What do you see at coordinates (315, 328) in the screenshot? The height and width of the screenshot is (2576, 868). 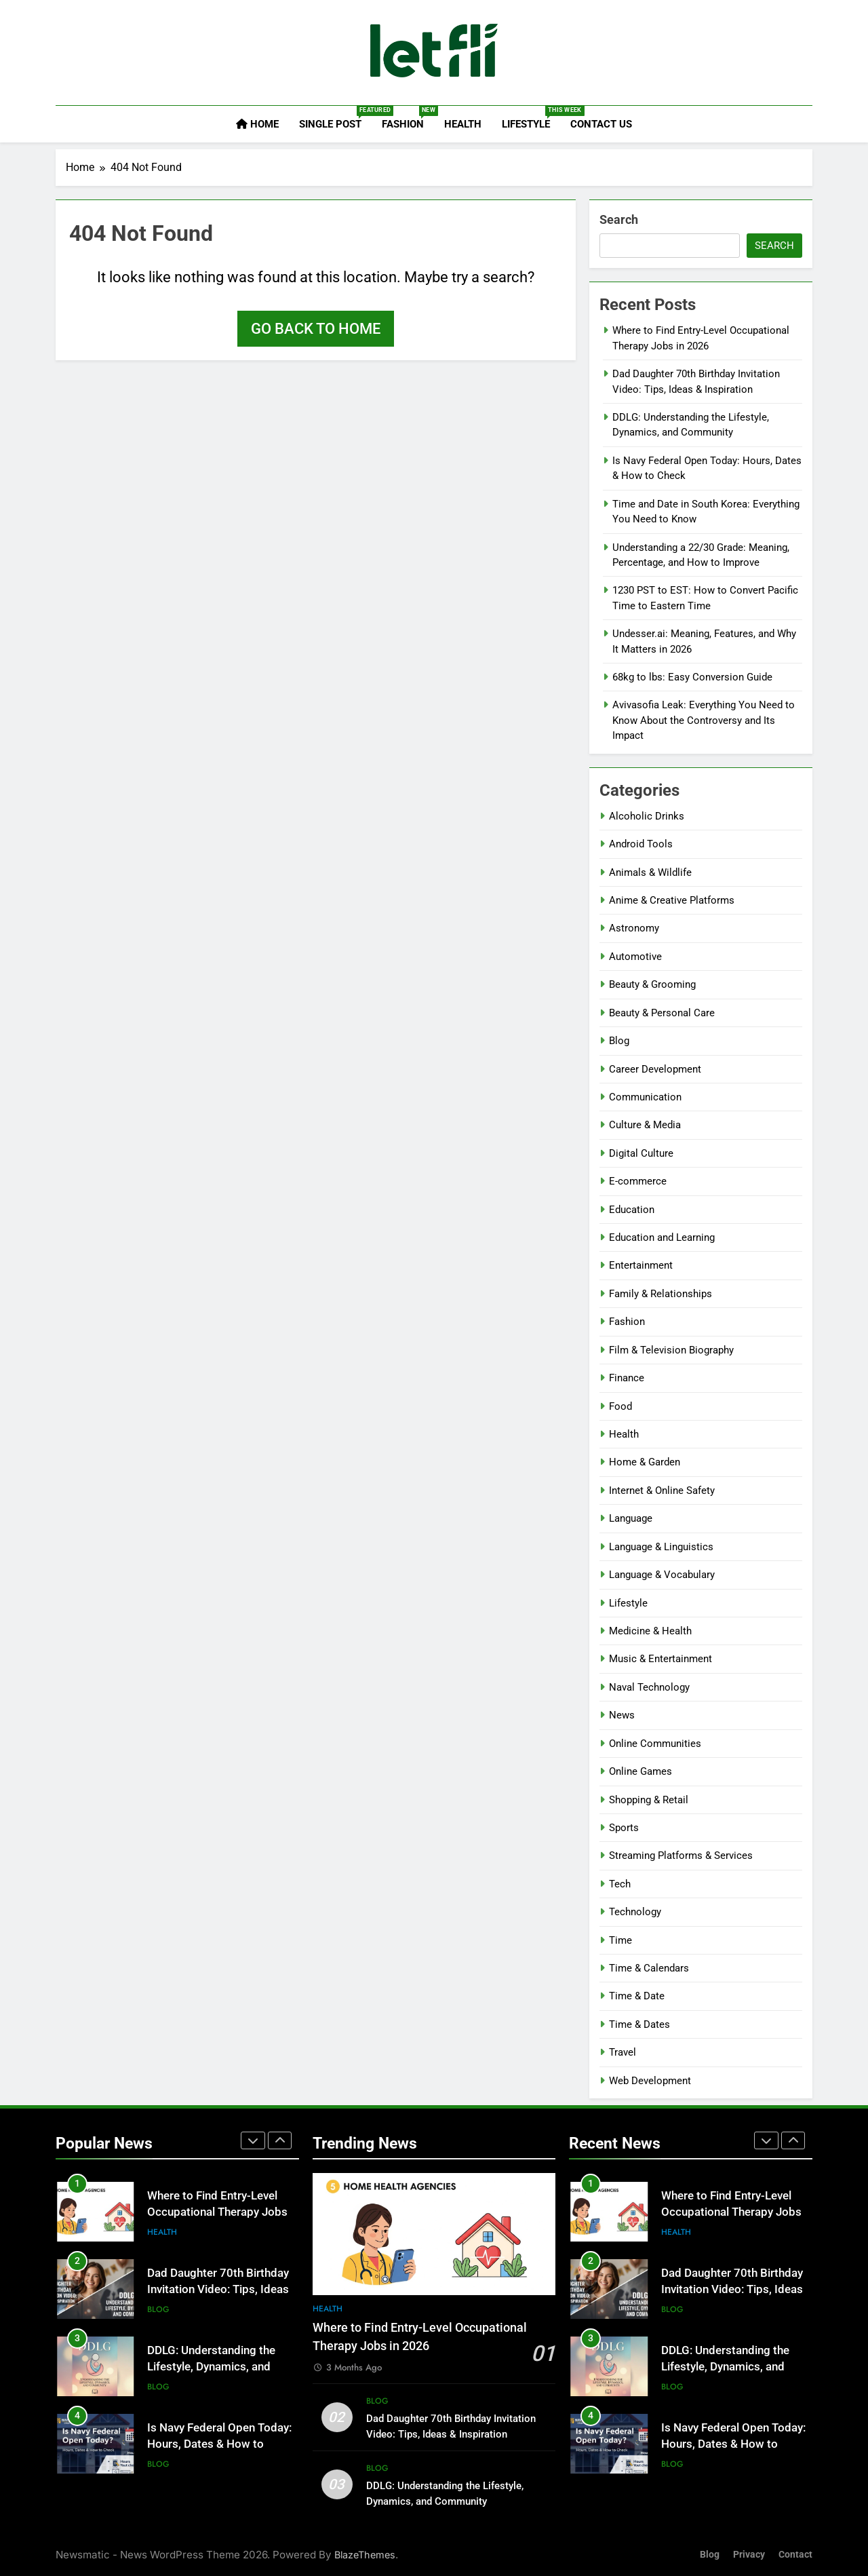 I see `Go back to home` at bounding box center [315, 328].